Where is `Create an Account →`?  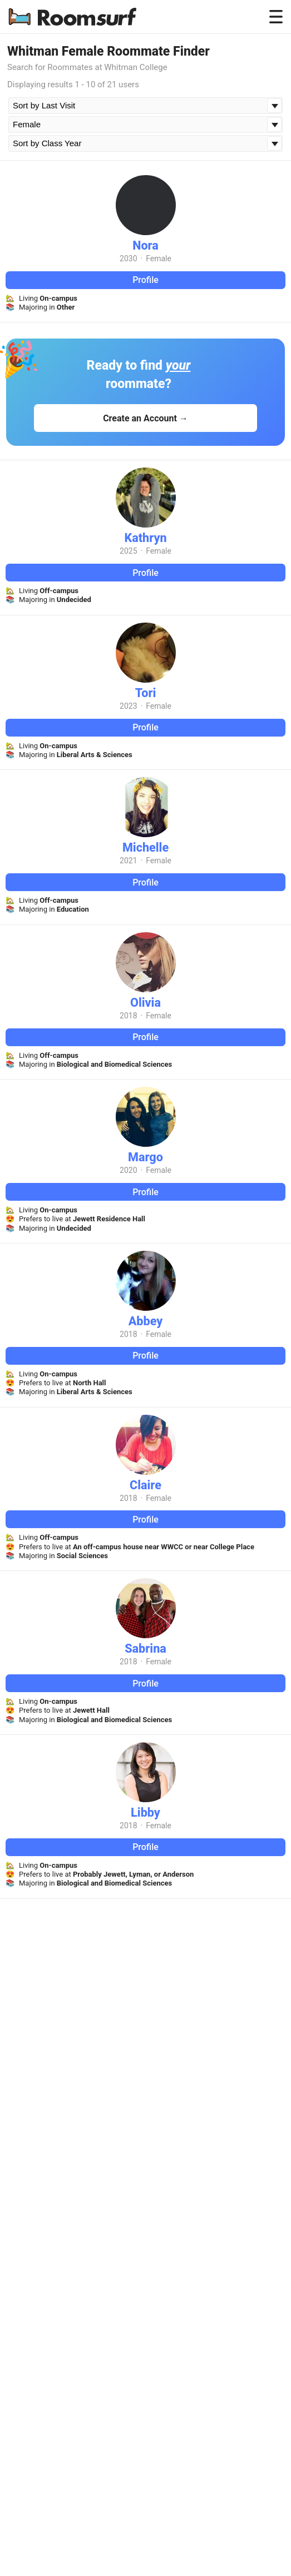 Create an Account → is located at coordinates (145, 418).